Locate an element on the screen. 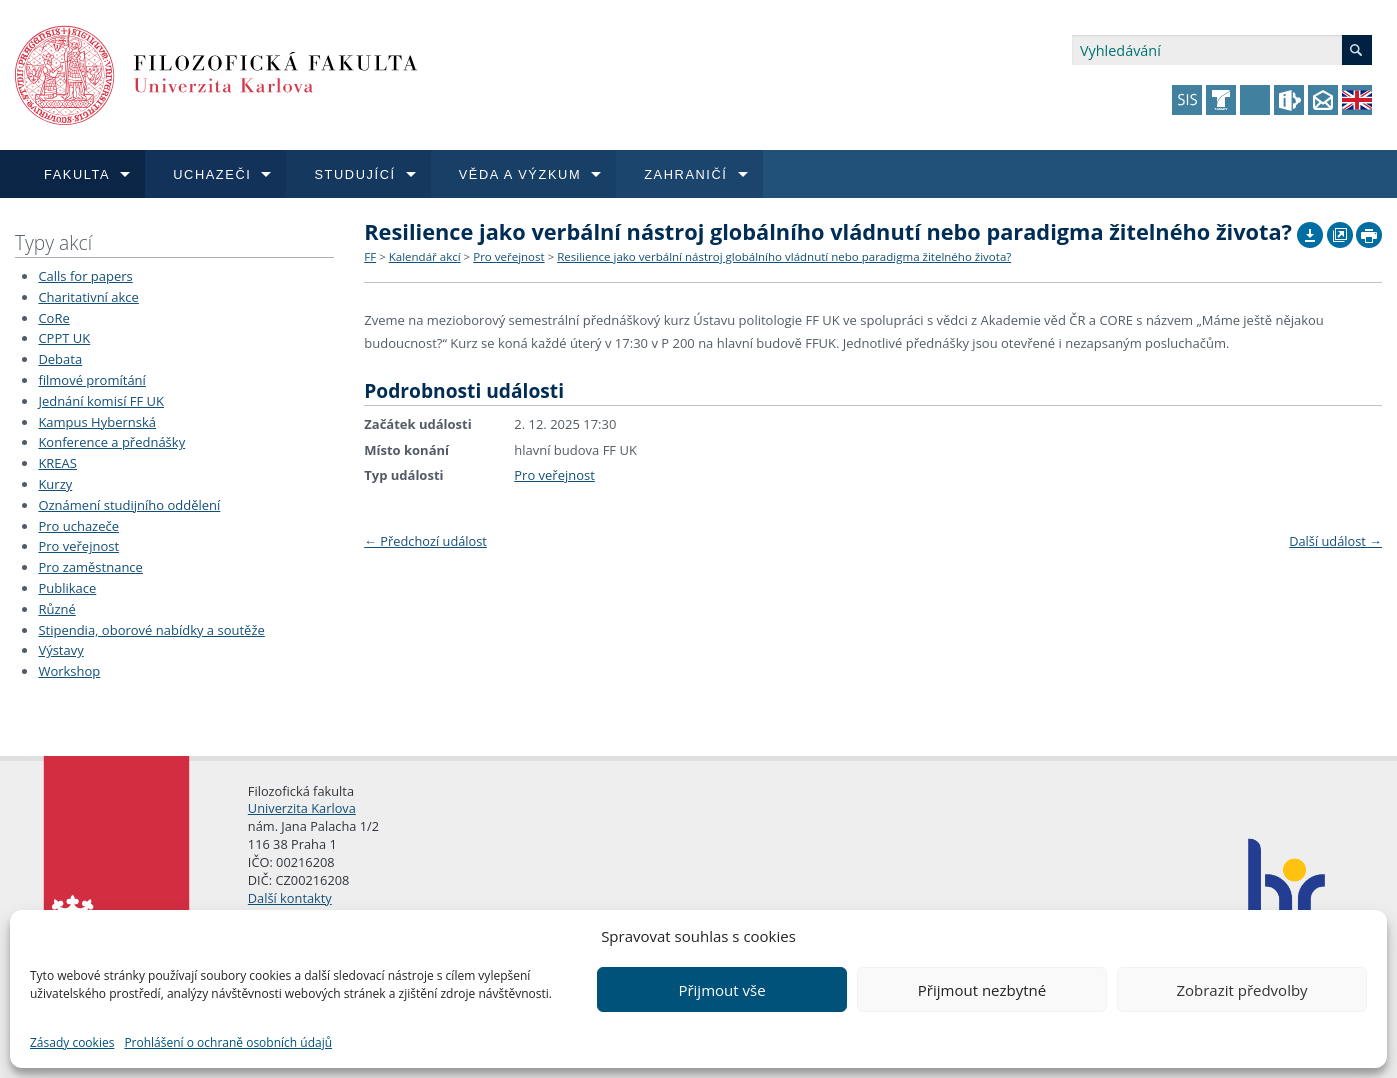  Kampus Hybernská is located at coordinates (97, 422).